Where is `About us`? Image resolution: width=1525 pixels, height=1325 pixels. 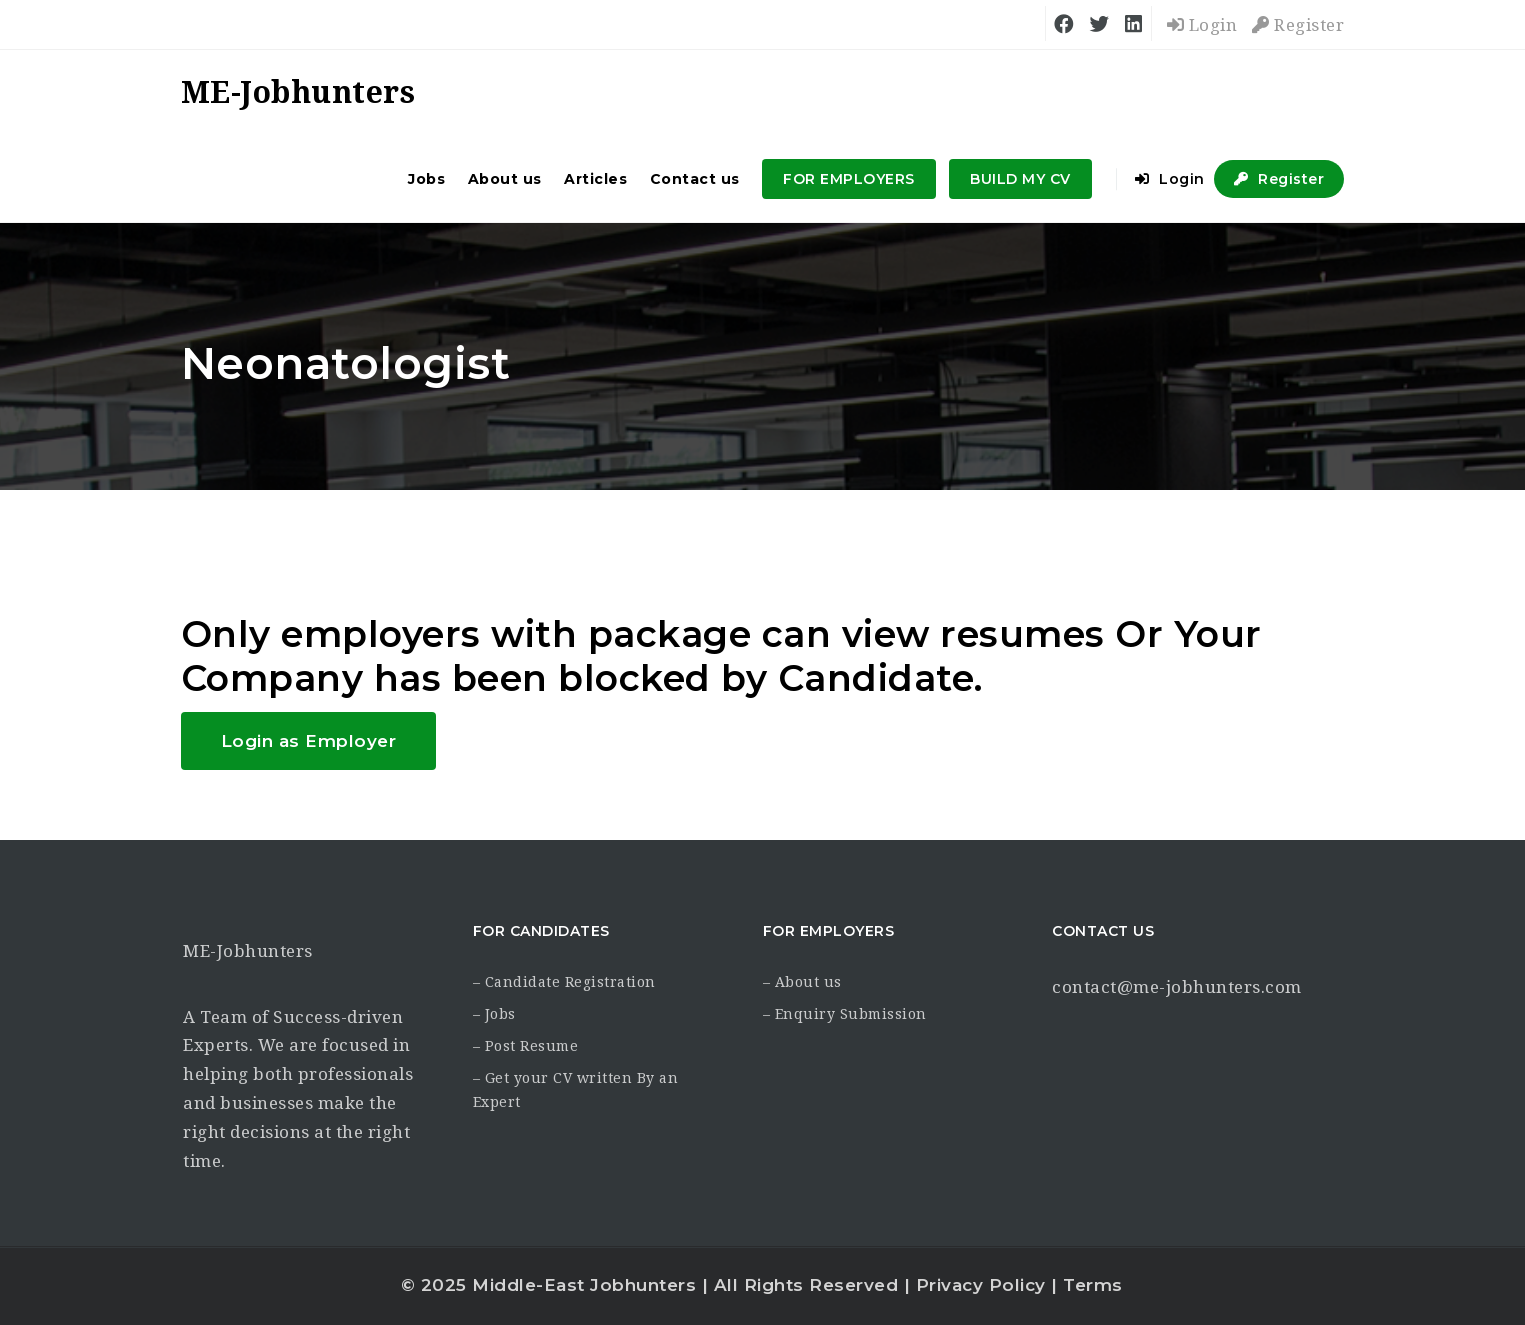
About us is located at coordinates (505, 179).